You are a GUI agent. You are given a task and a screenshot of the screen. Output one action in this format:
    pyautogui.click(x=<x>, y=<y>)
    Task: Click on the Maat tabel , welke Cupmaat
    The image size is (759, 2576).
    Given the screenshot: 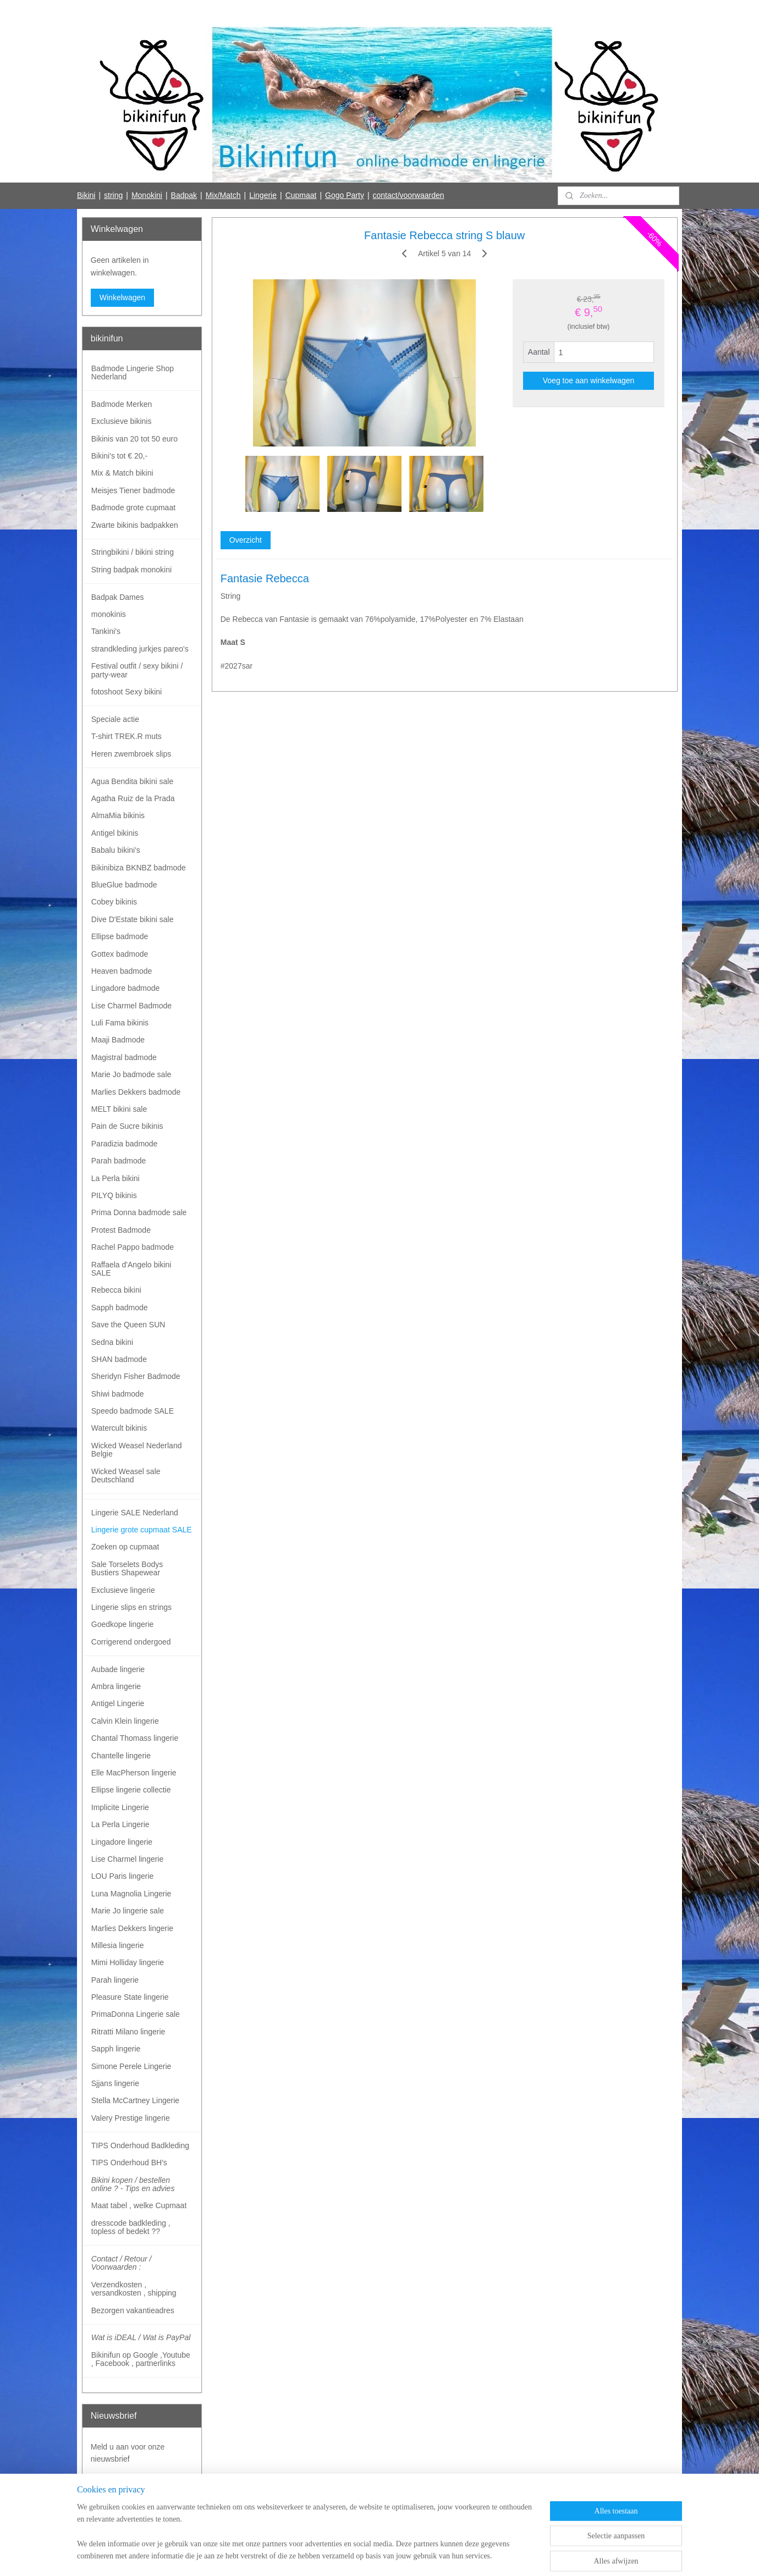 What is the action you would take?
    pyautogui.click(x=139, y=2205)
    